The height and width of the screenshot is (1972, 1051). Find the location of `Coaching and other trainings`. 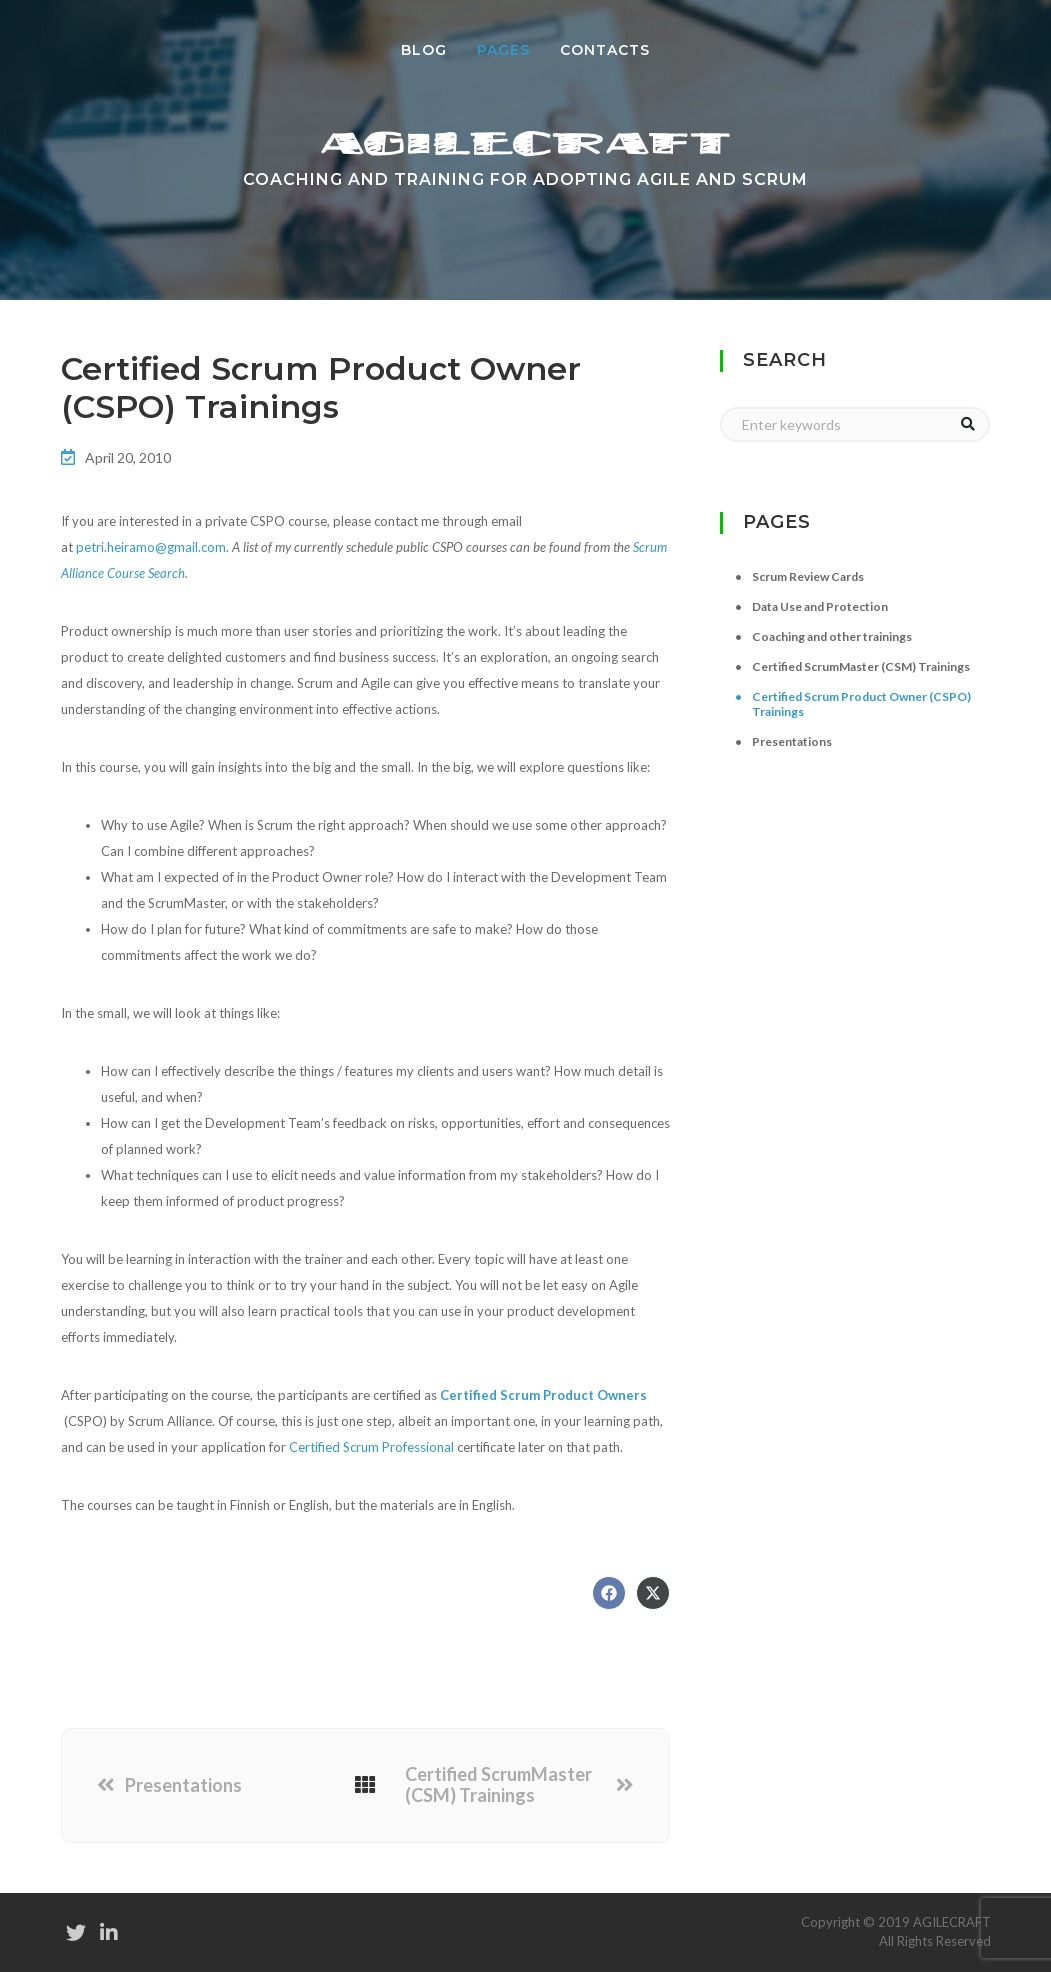

Coaching and other trainings is located at coordinates (832, 636).